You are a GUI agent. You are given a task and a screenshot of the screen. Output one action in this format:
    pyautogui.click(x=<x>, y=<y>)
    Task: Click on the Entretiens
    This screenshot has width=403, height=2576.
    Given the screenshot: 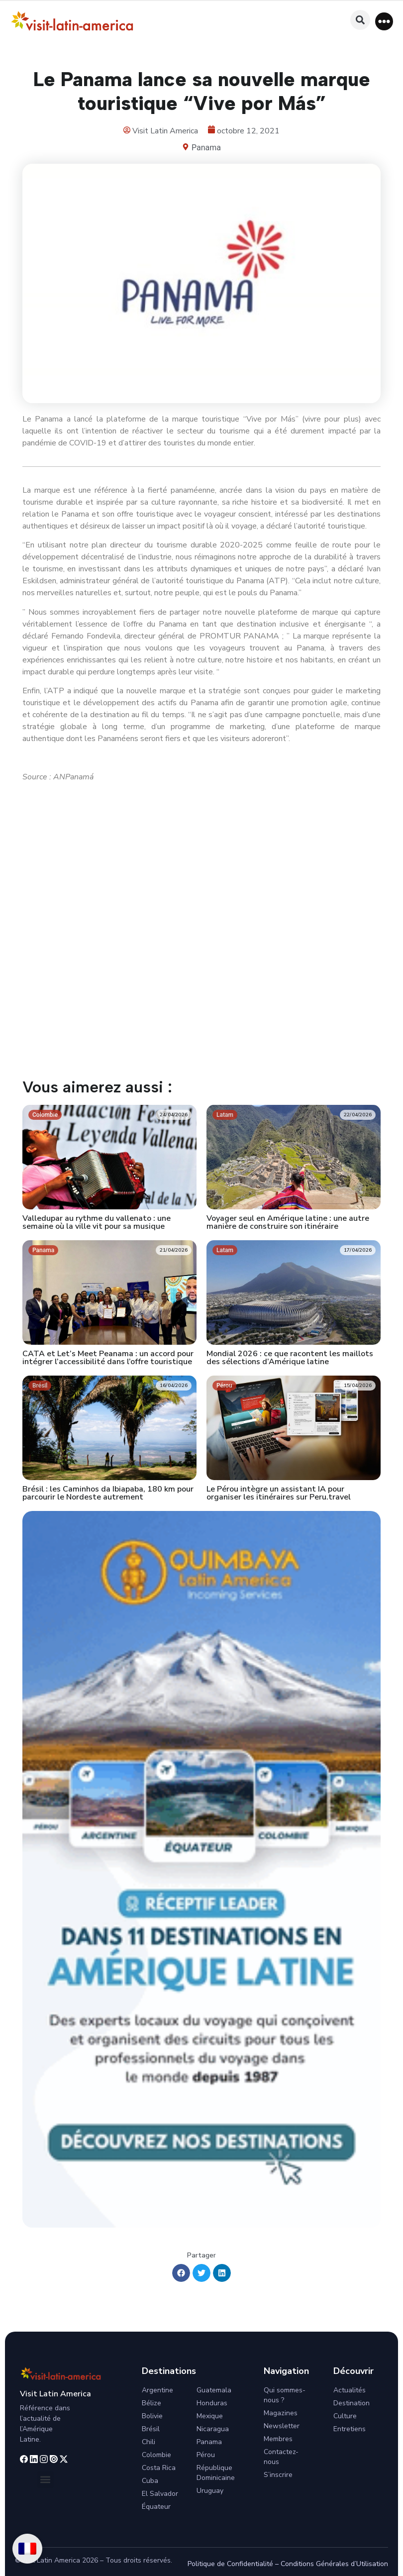 What is the action you would take?
    pyautogui.click(x=349, y=2429)
    